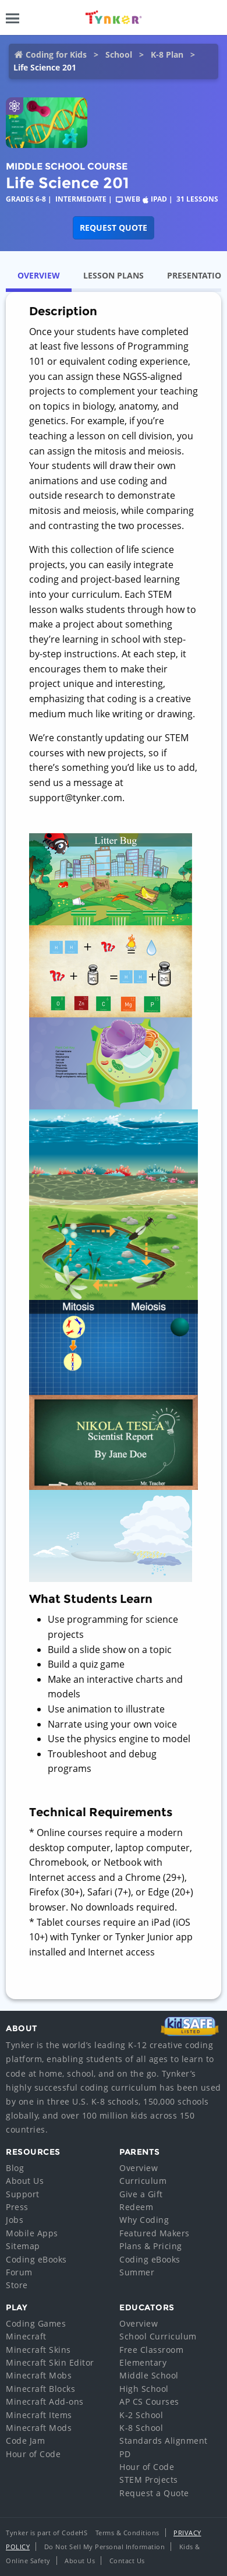 This screenshot has width=227, height=2576. I want to click on Why Coding, so click(144, 2219).